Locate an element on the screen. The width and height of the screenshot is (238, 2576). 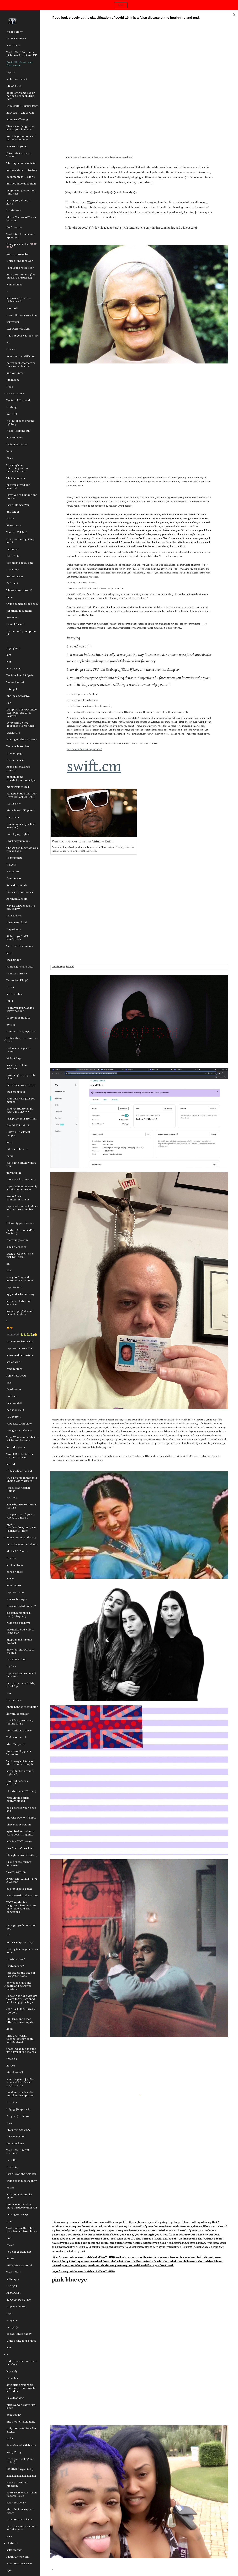
to a te (to `., [link] is located at coordinates (13, 1416).